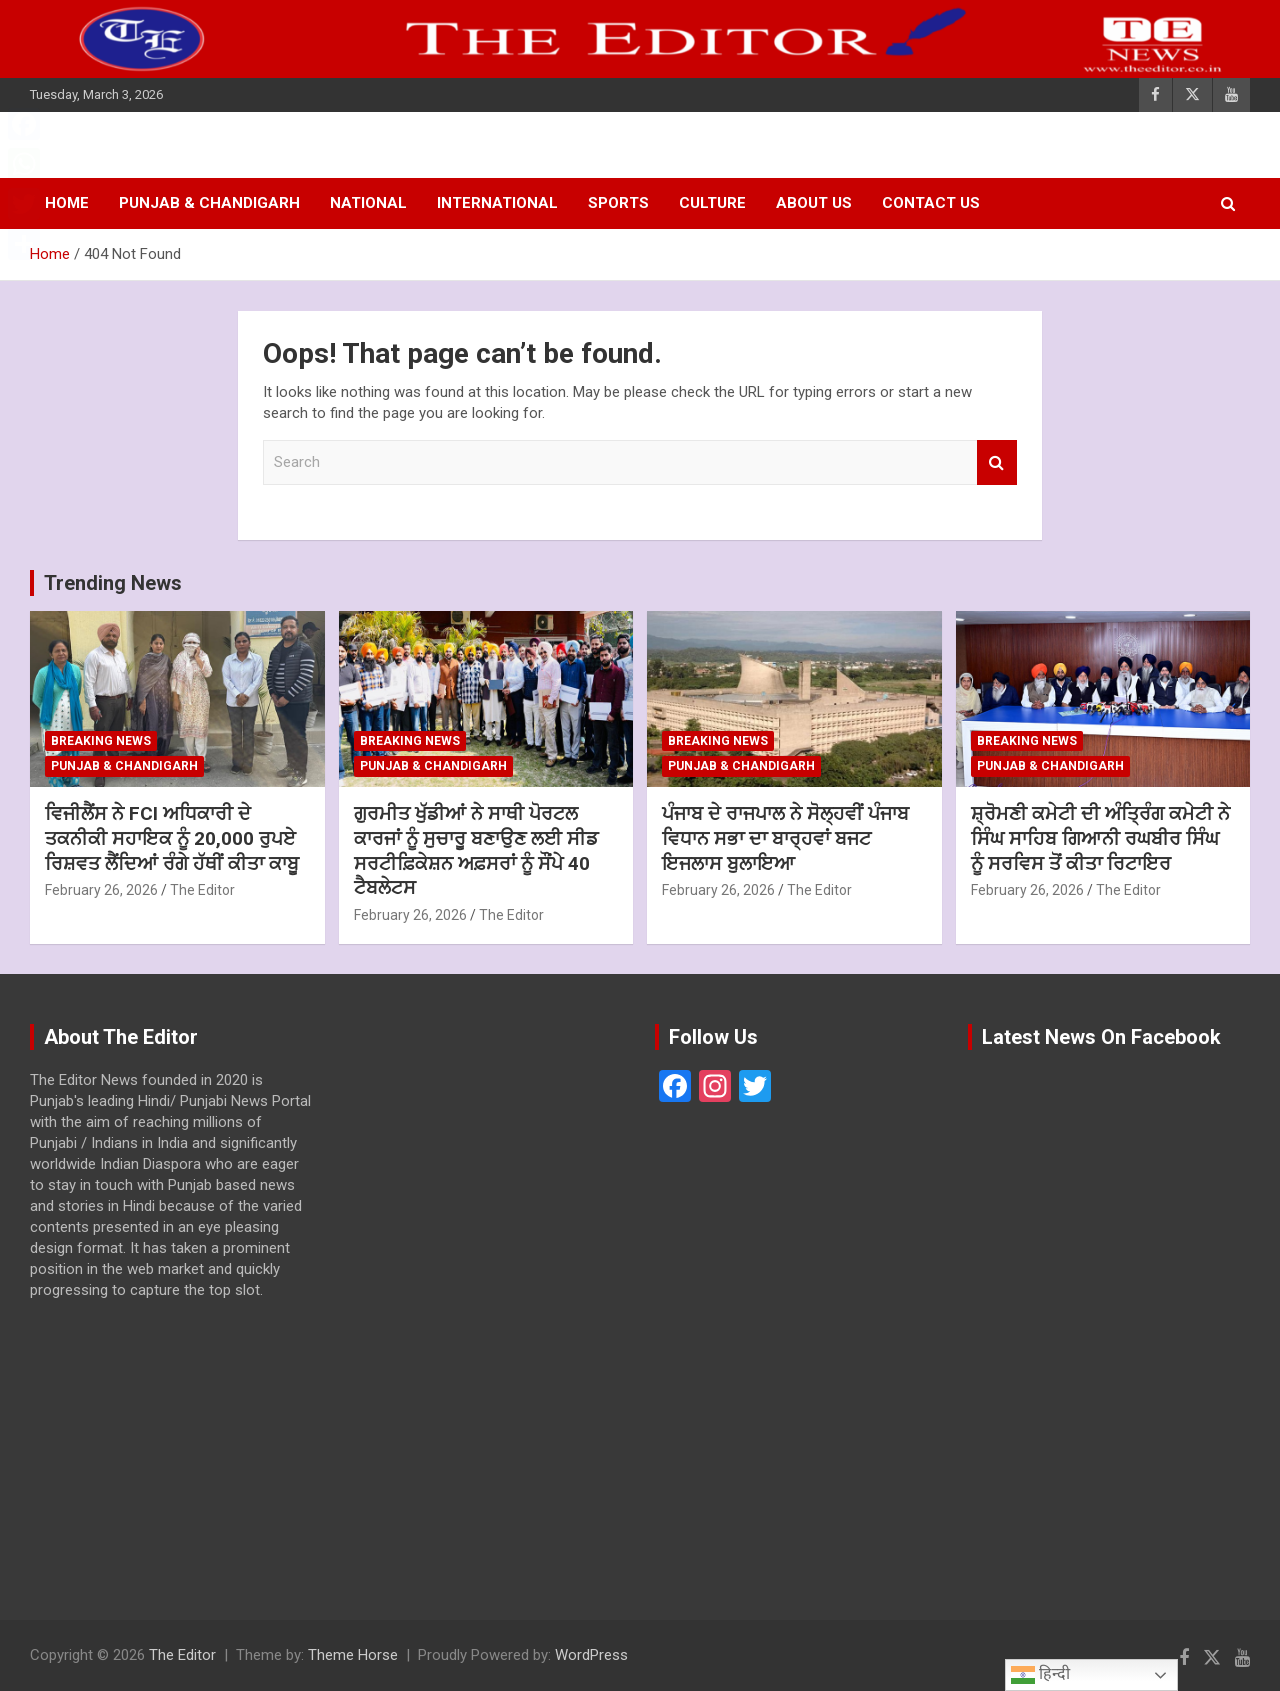  Describe the element at coordinates (497, 203) in the screenshot. I see `INTERNATIONAL` at that location.